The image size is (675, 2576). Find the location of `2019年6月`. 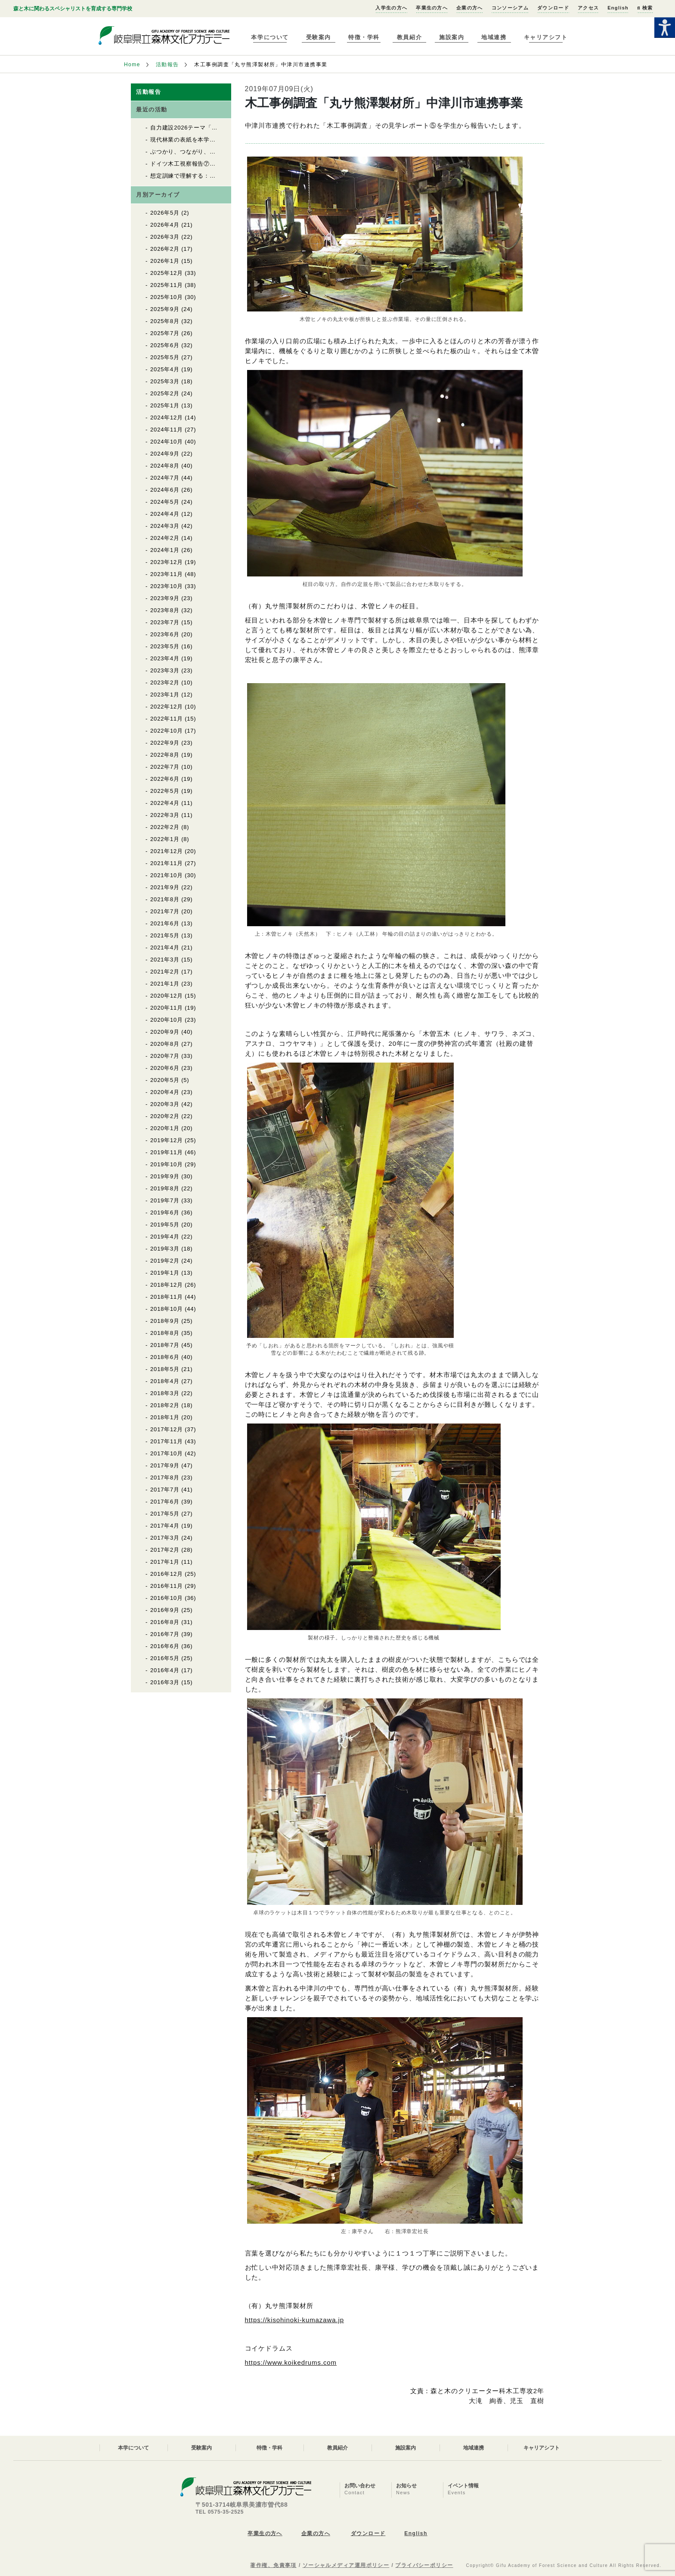

2019年6月 is located at coordinates (165, 1212).